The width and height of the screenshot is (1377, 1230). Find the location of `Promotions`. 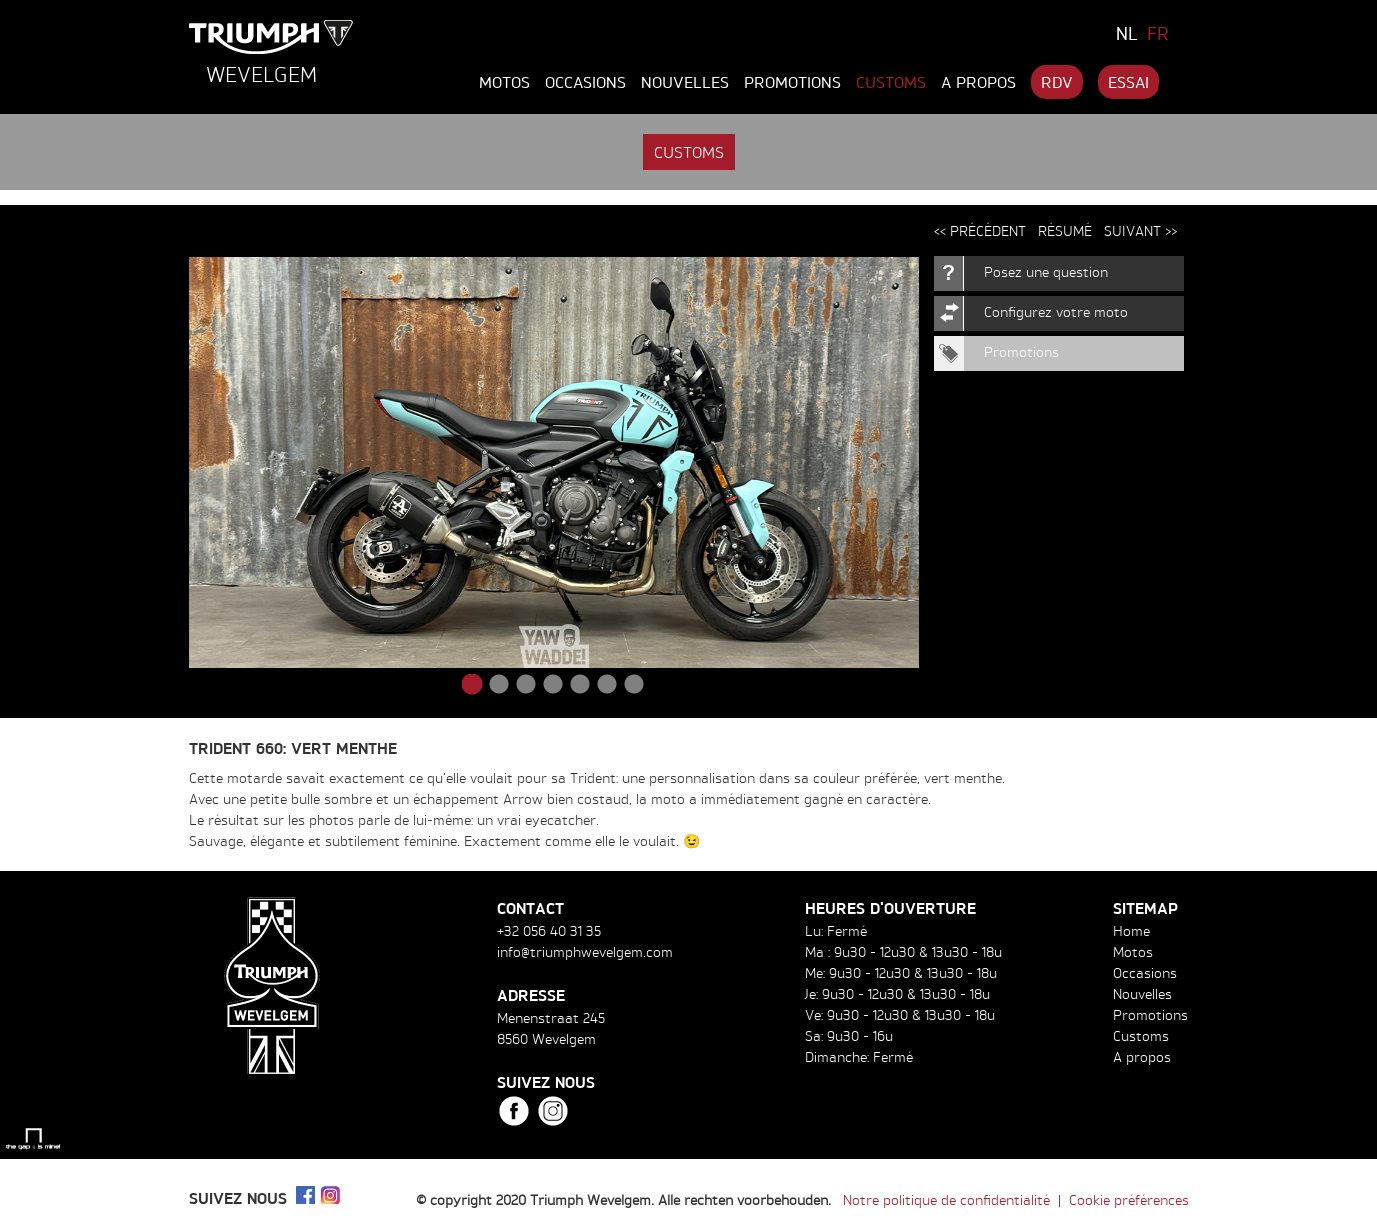

Promotions is located at coordinates (792, 82).